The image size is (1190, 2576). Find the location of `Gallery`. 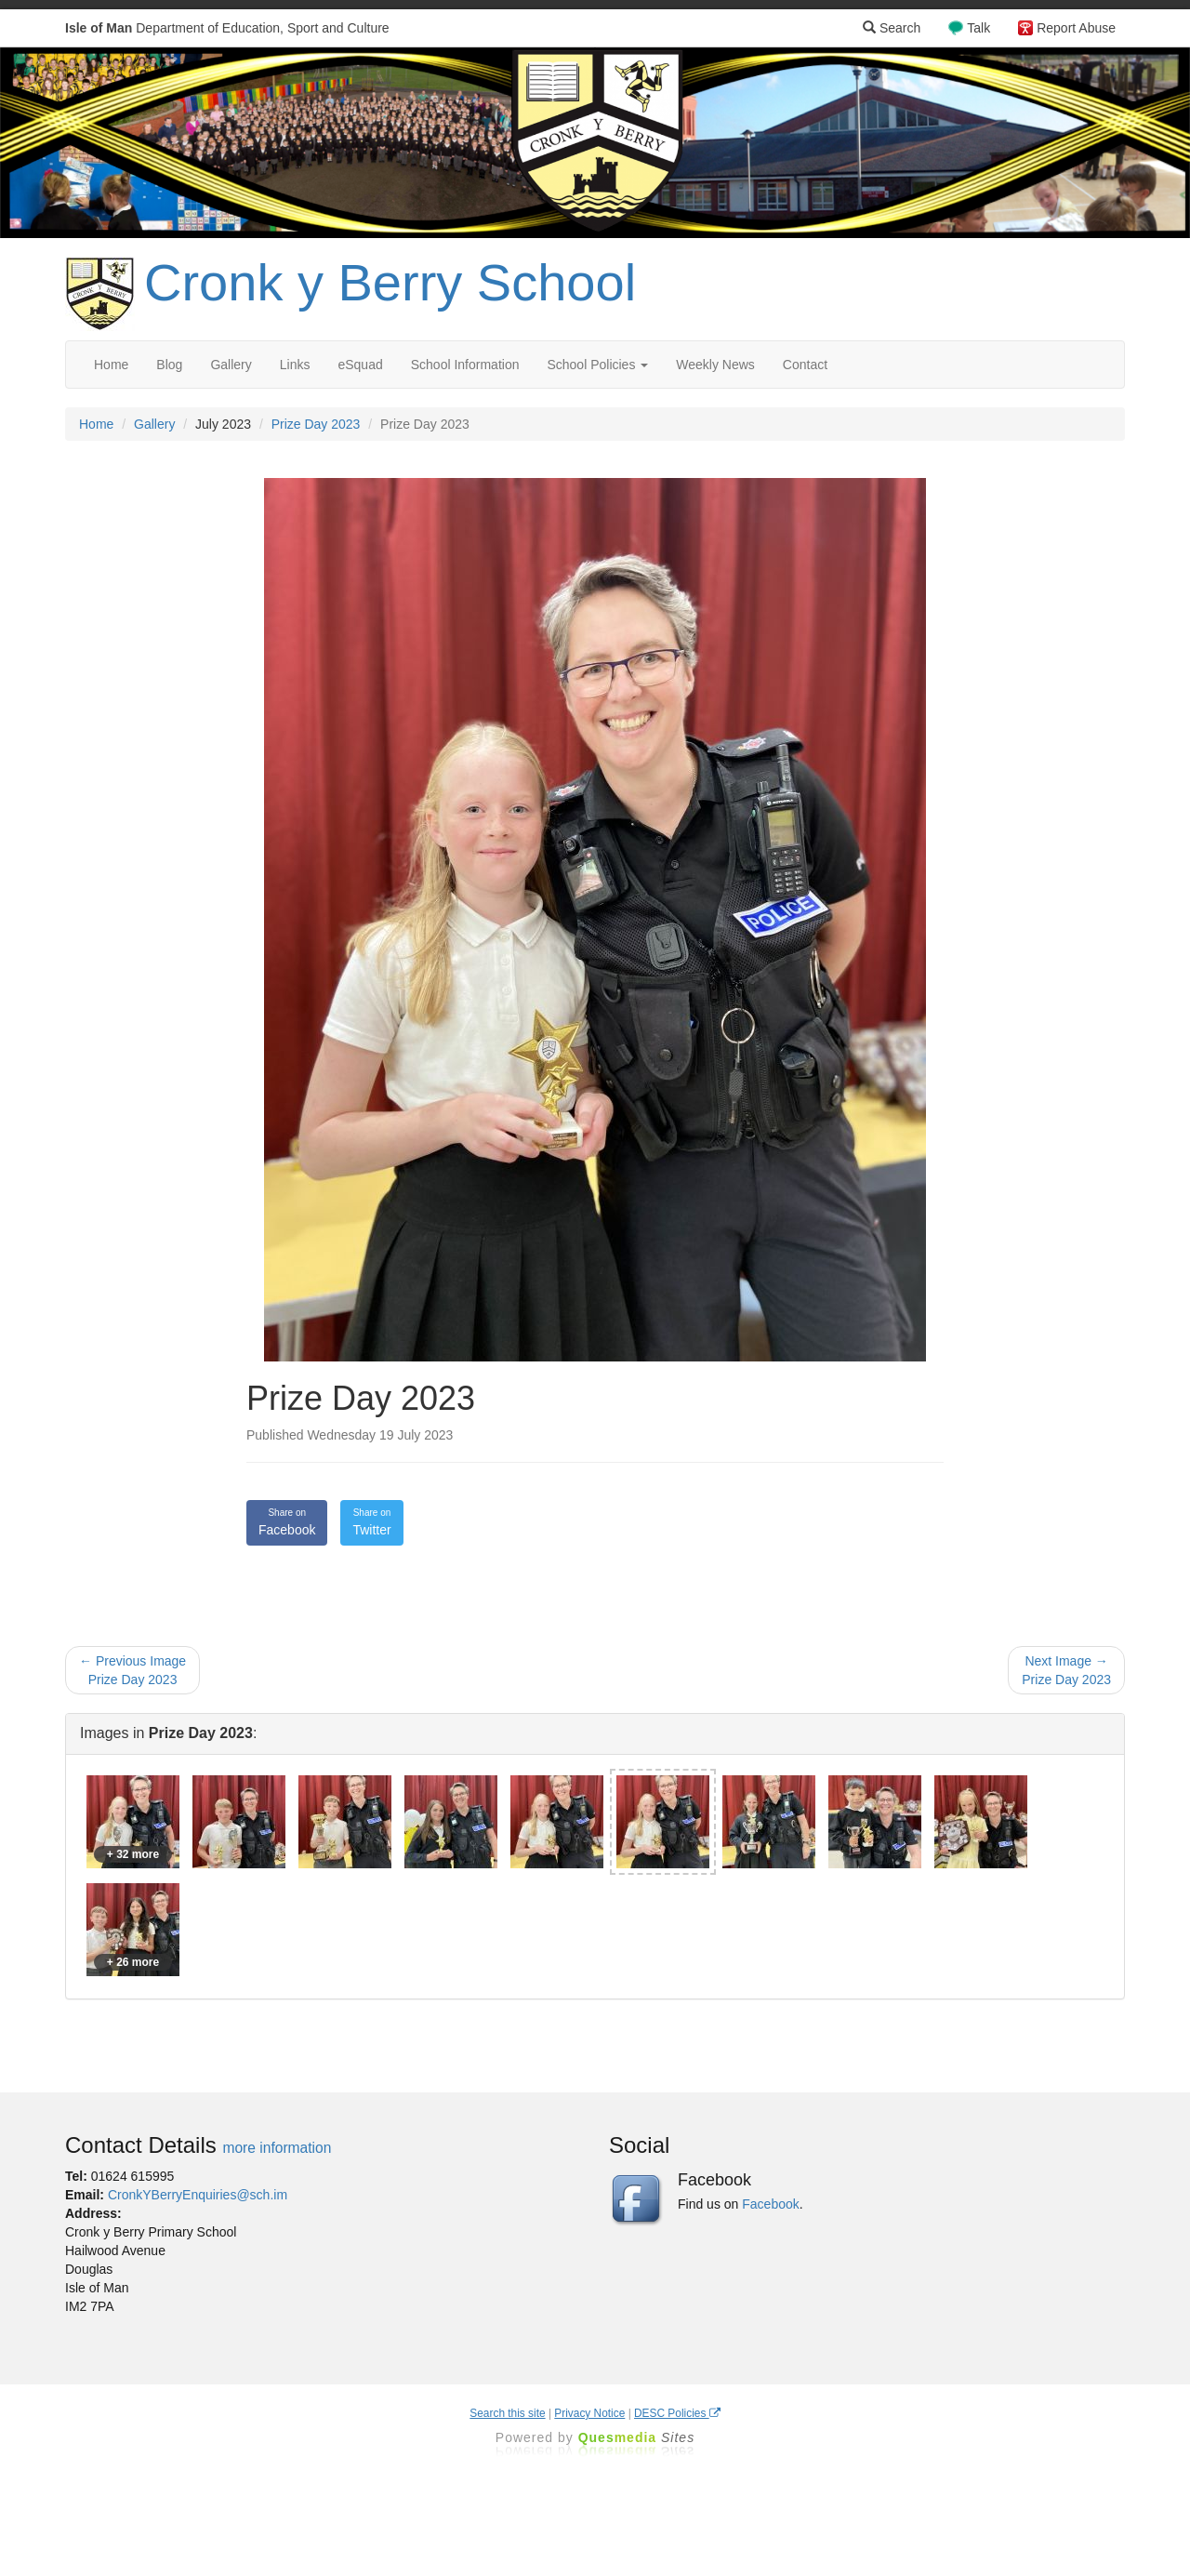

Gallery is located at coordinates (230, 364).